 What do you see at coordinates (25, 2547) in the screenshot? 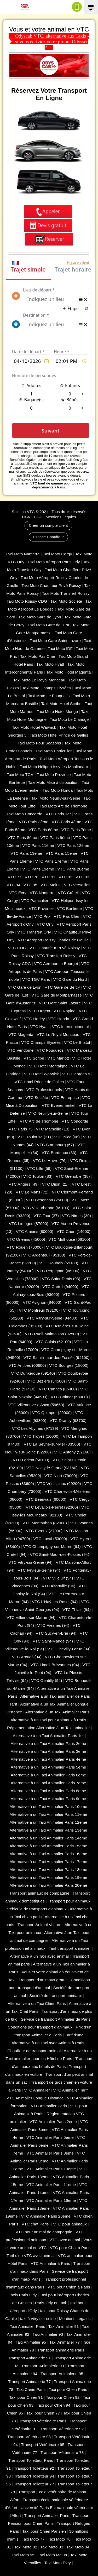
I see `Taxi Moto 92` at bounding box center [25, 2547].